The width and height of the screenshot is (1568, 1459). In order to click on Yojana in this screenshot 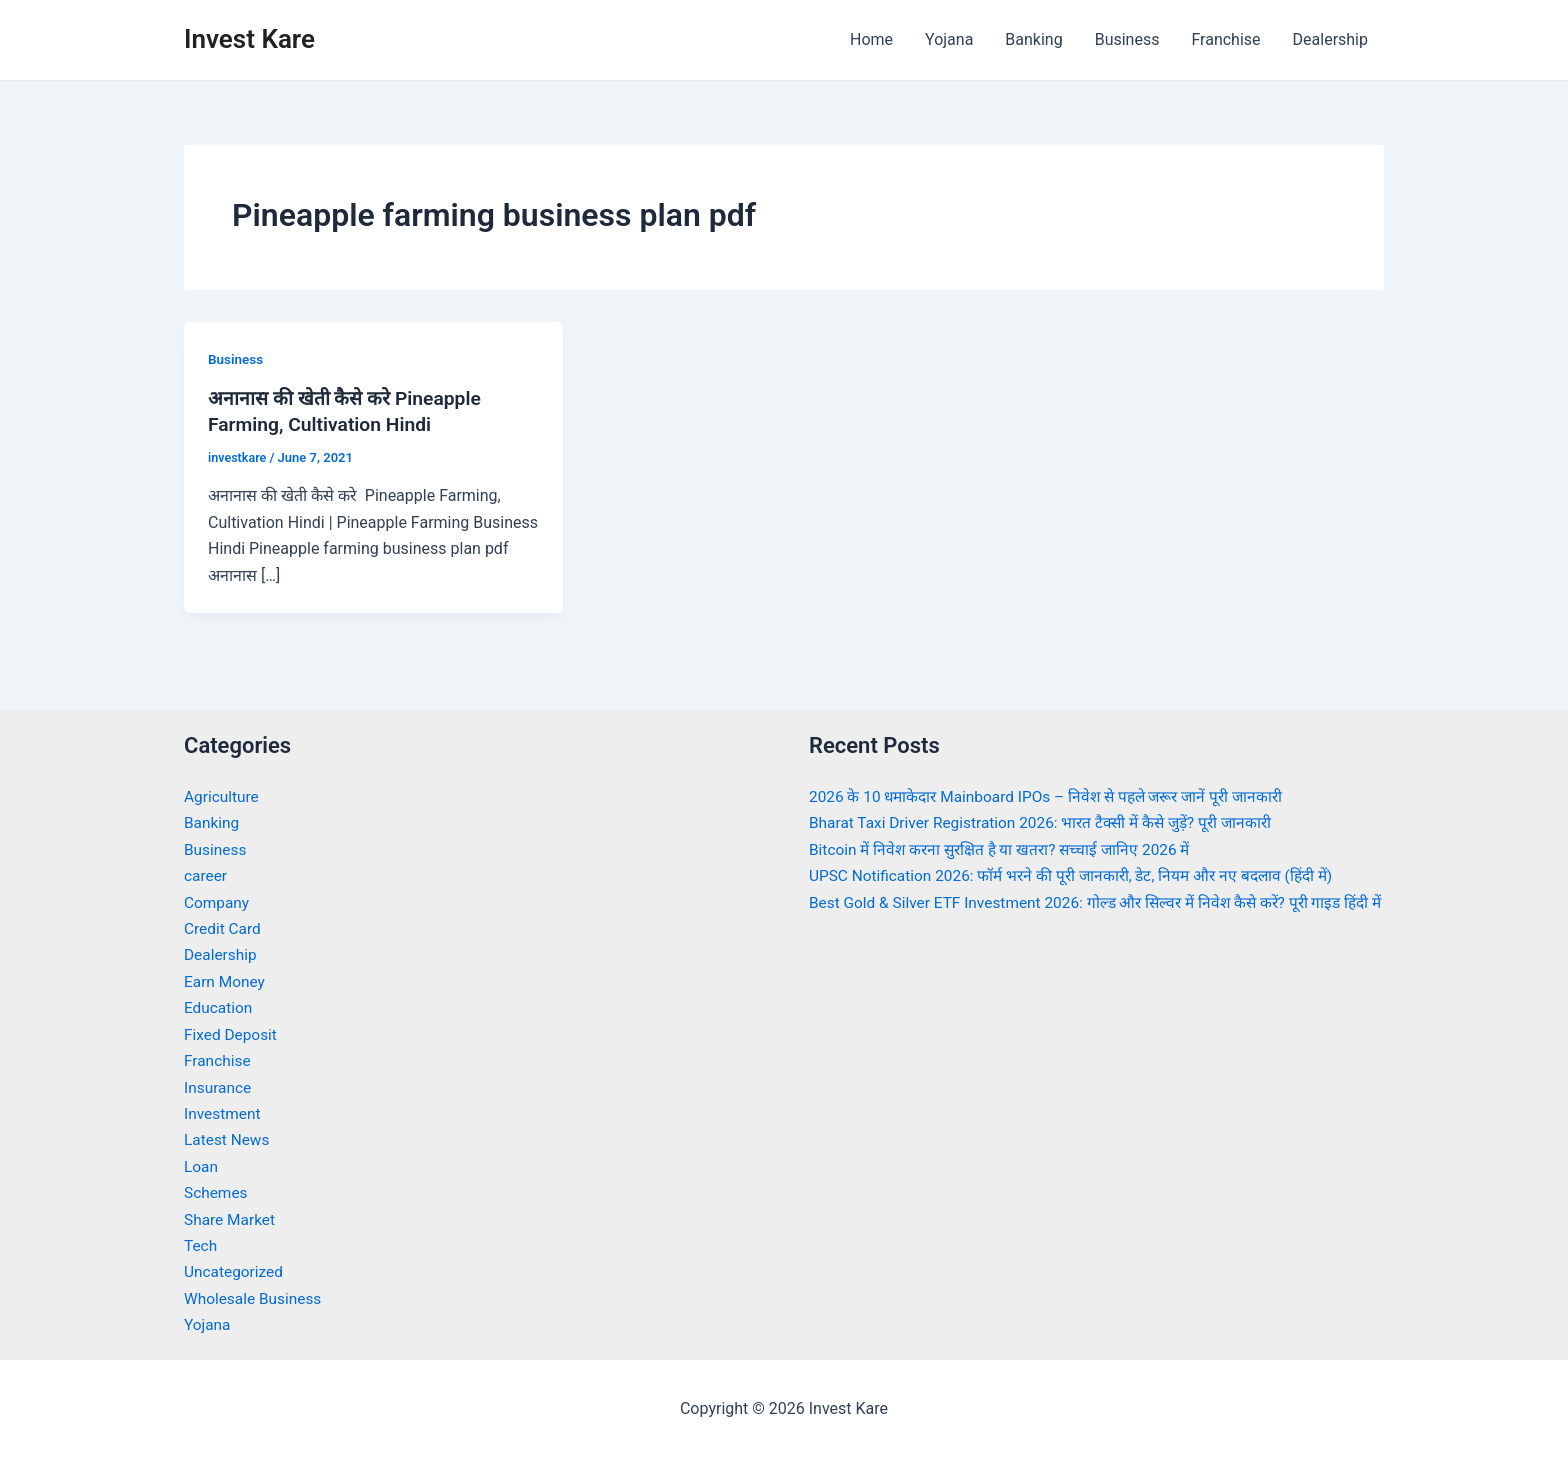, I will do `click(949, 39)`.